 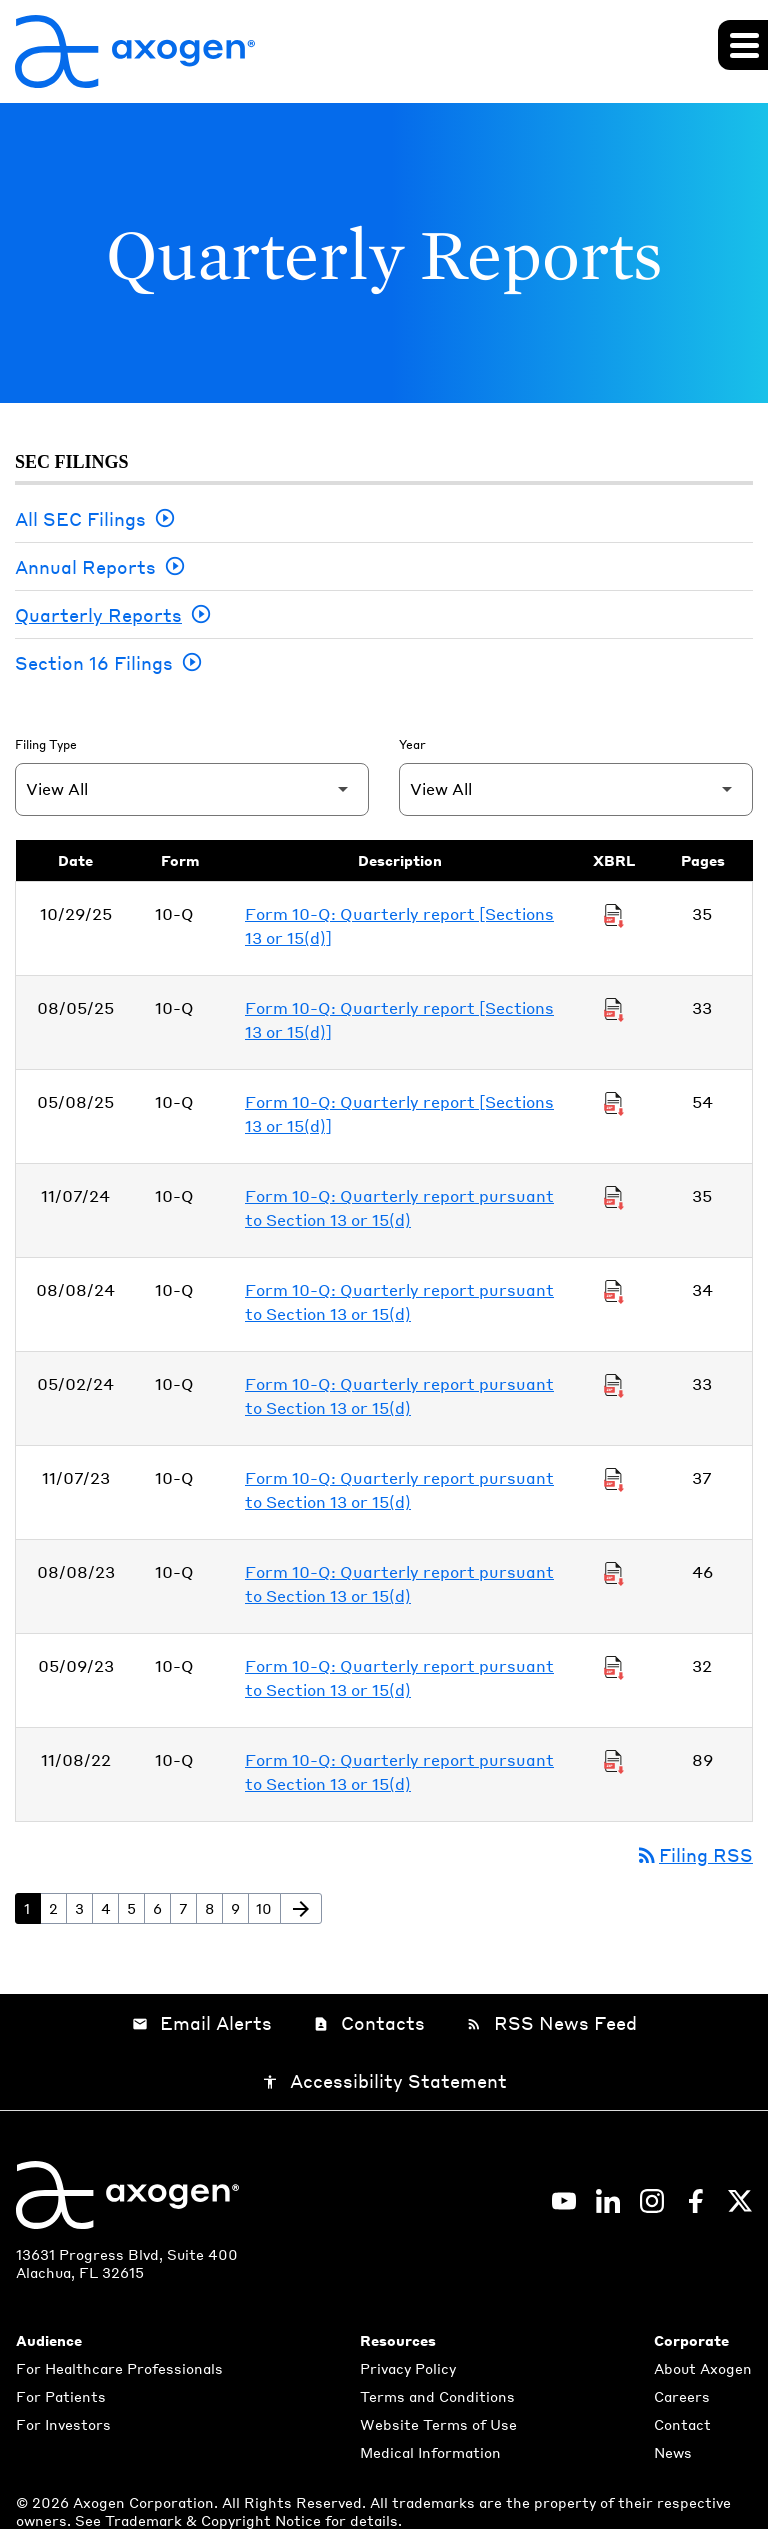 I want to click on [Download Raw XBRL Files of Quarterly report pursuant to Section 13 or 15(d) published on 11/07/23], so click(x=614, y=1478).